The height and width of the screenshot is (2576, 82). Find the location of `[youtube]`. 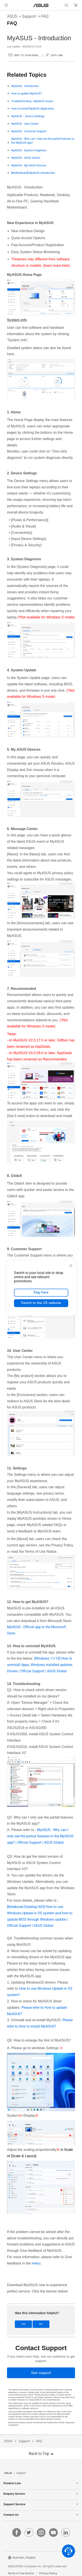

[youtube] is located at coordinates (53, 2532).